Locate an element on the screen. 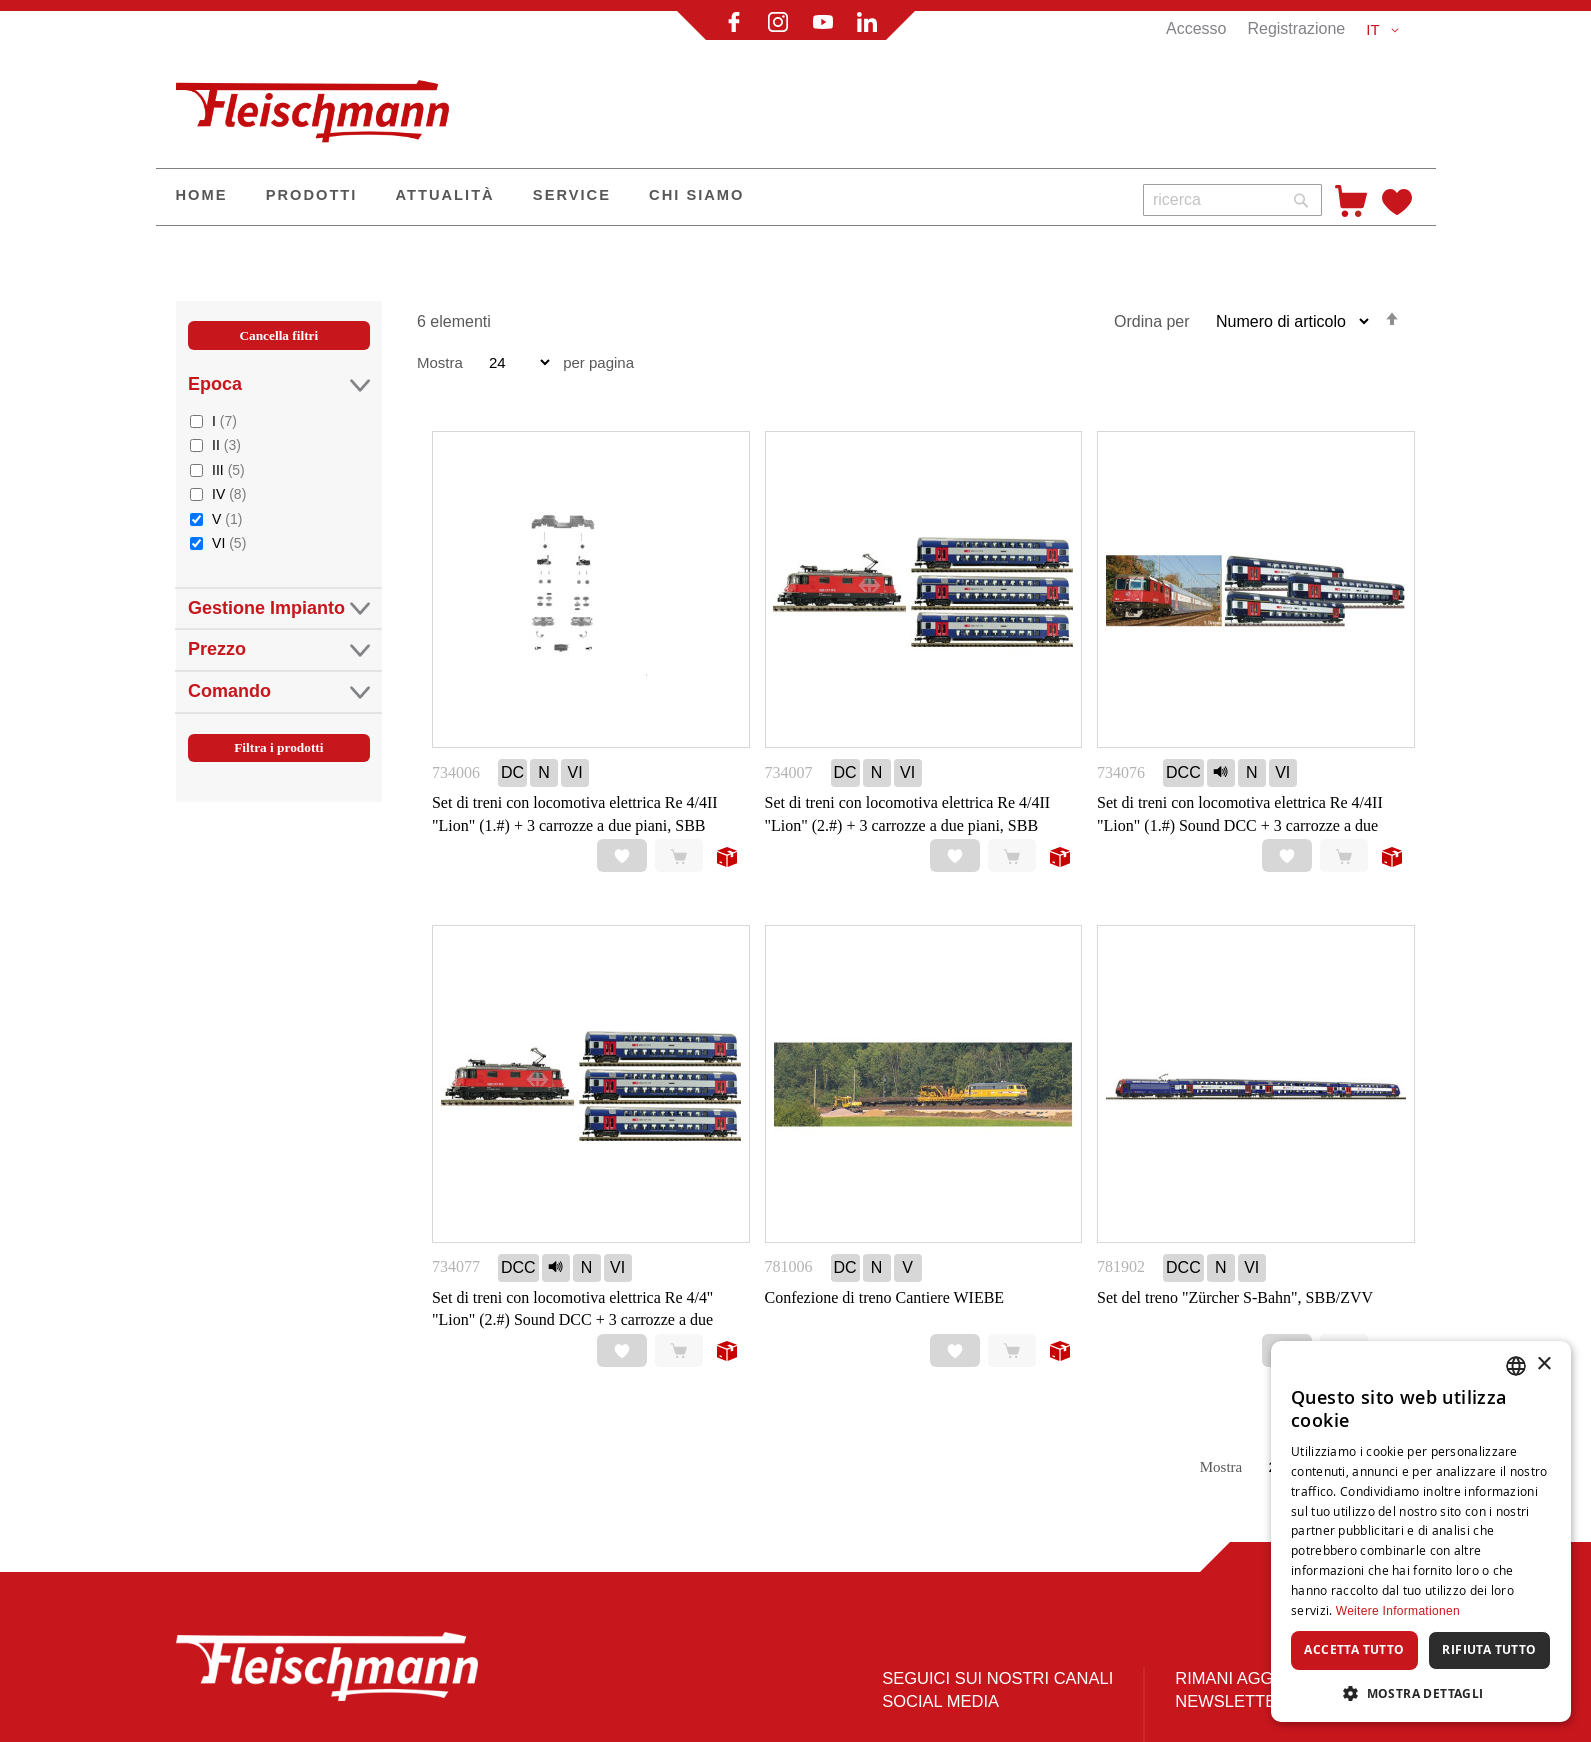 This screenshot has height=1742, width=1591. Ordina per is located at coordinates (1152, 321).